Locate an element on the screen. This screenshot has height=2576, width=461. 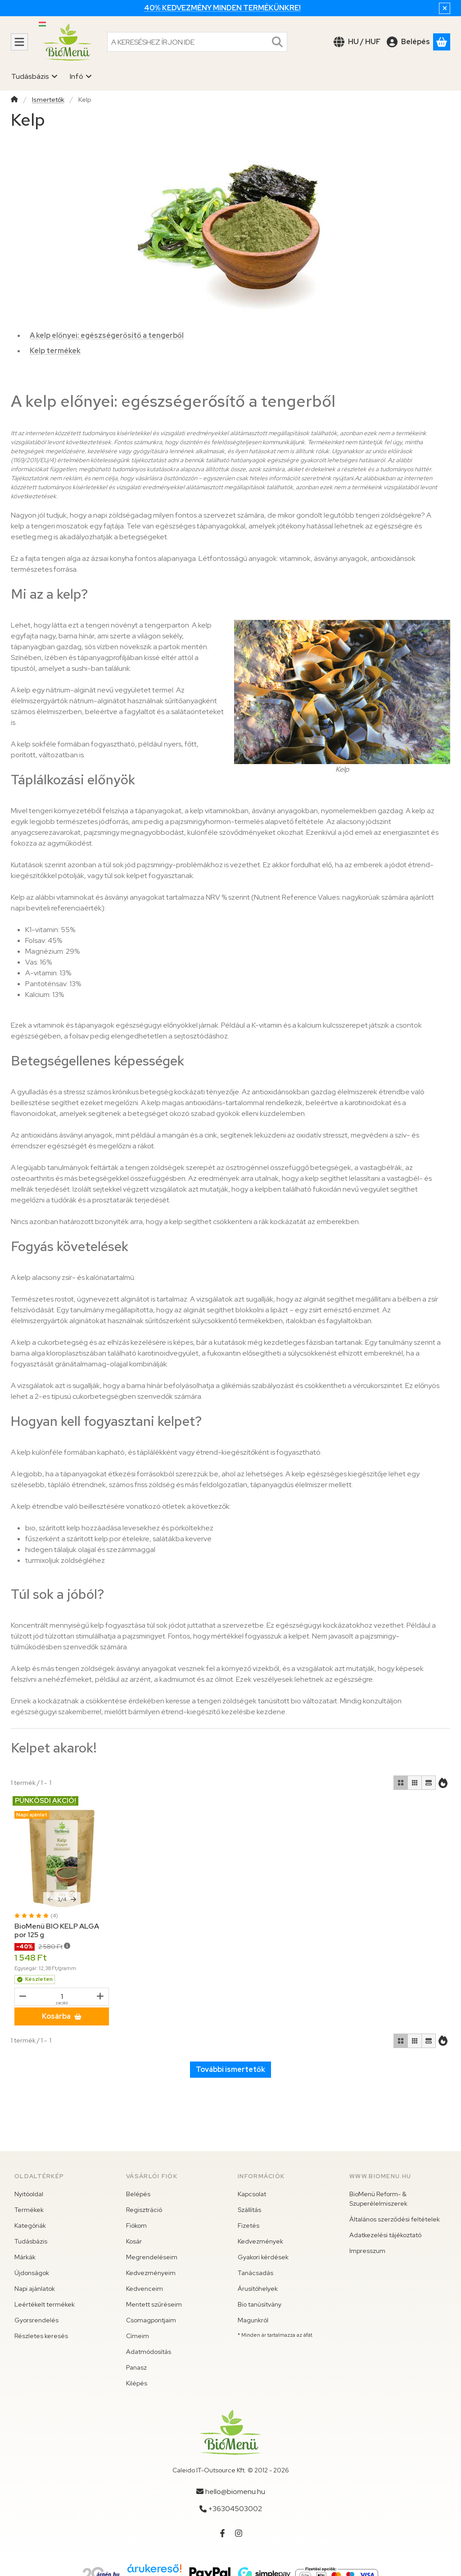
Kelp termékek is located at coordinates (55, 350).